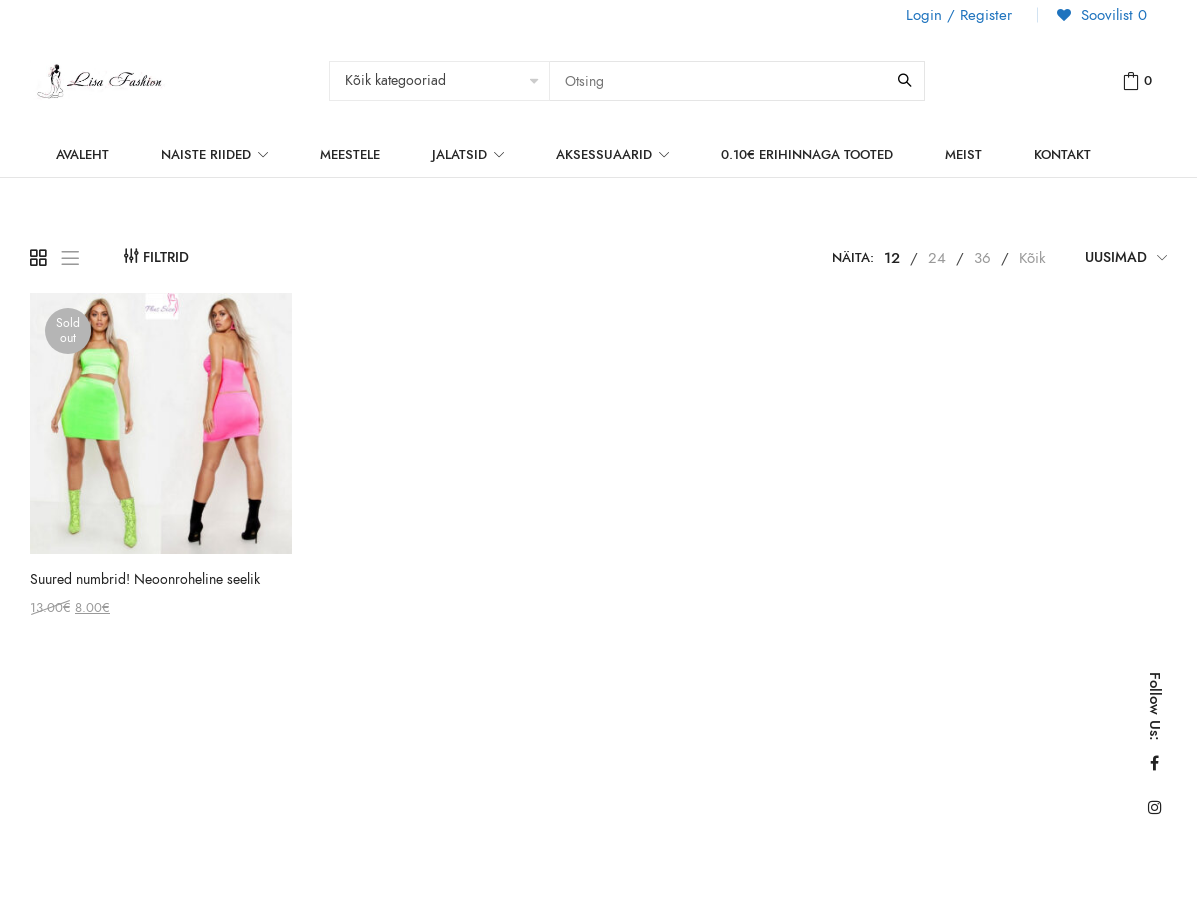  Describe the element at coordinates (1111, 15) in the screenshot. I see `Soovilist` at that location.